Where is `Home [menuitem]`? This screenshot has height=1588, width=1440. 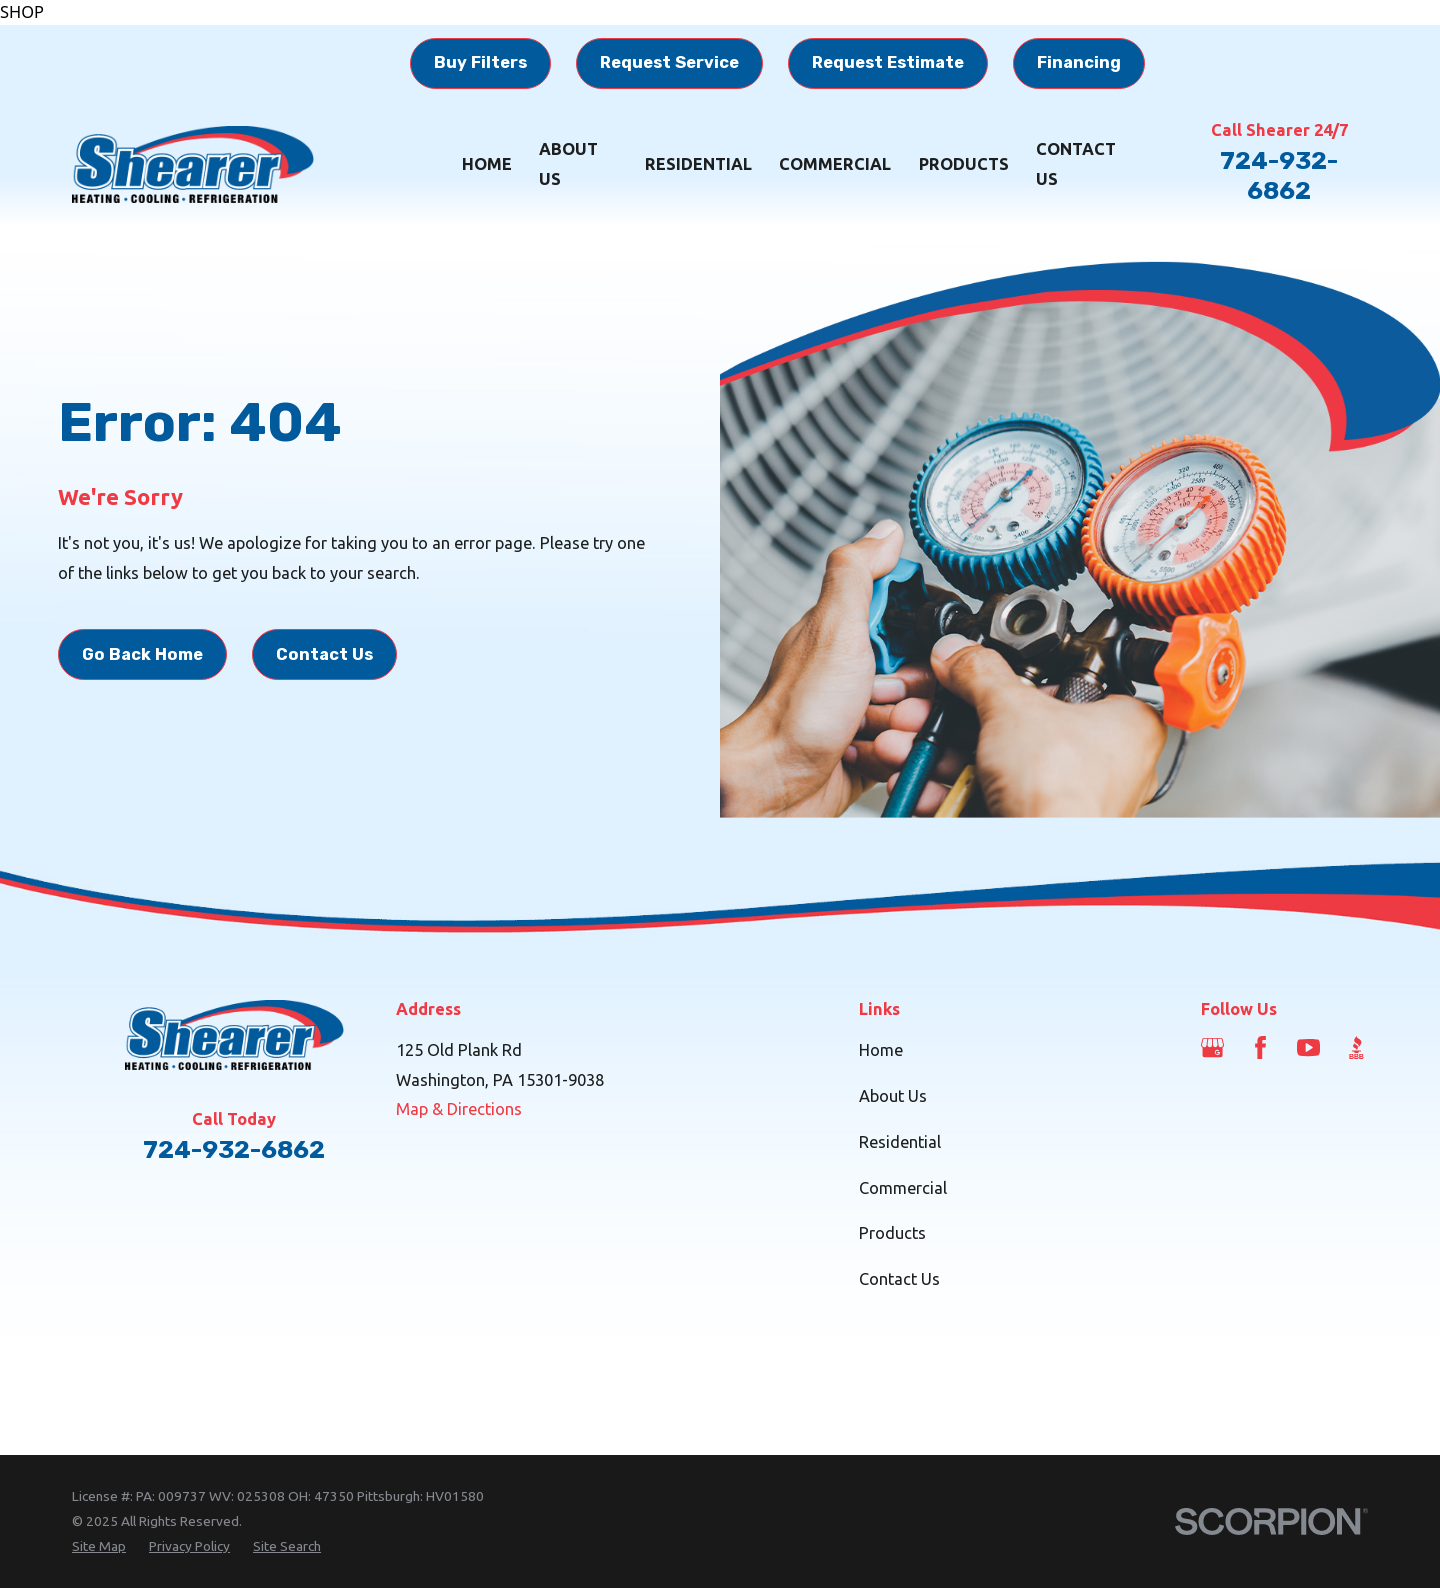 Home [menuitem] is located at coordinates (487, 164).